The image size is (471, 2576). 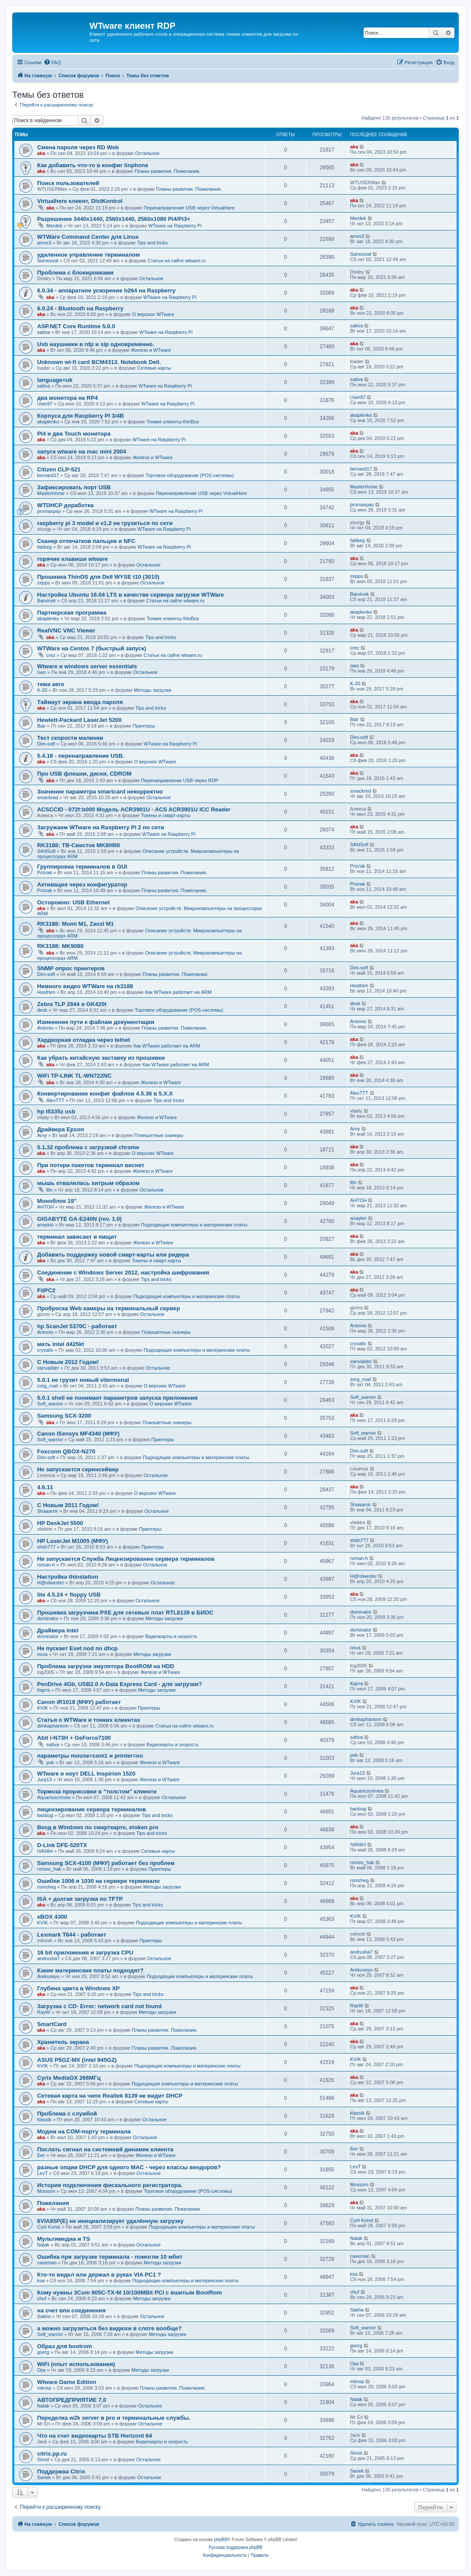 What do you see at coordinates (71, 968) in the screenshot?
I see `SNMP опрос принтеров` at bounding box center [71, 968].